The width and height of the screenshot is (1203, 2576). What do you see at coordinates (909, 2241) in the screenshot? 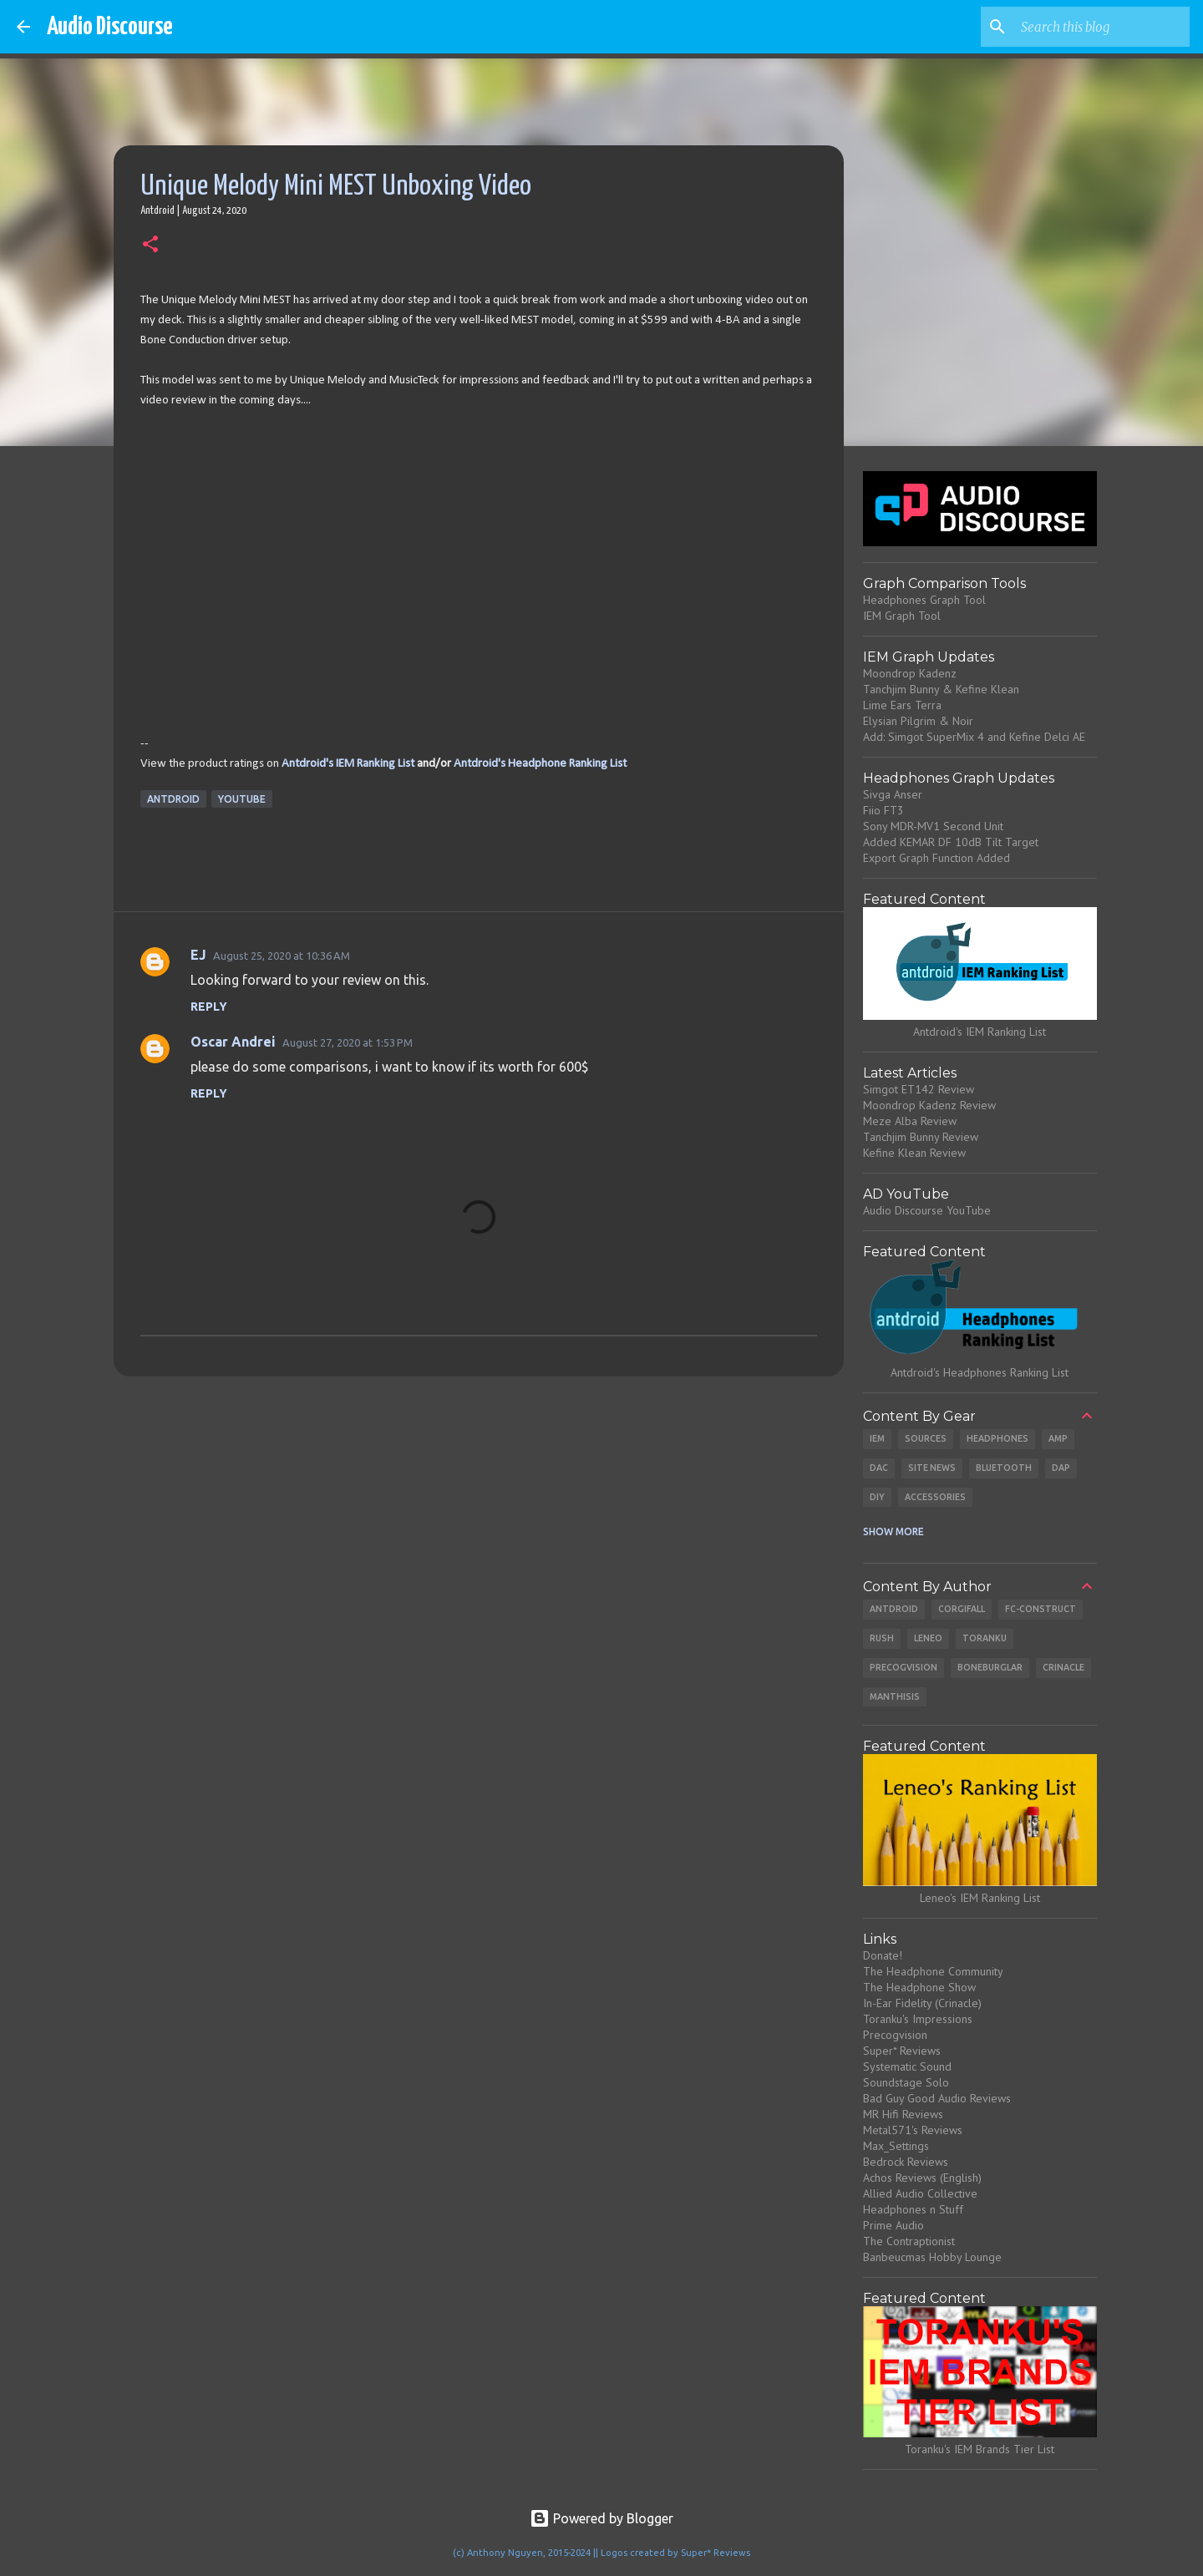
I see `The Contraptionist` at bounding box center [909, 2241].